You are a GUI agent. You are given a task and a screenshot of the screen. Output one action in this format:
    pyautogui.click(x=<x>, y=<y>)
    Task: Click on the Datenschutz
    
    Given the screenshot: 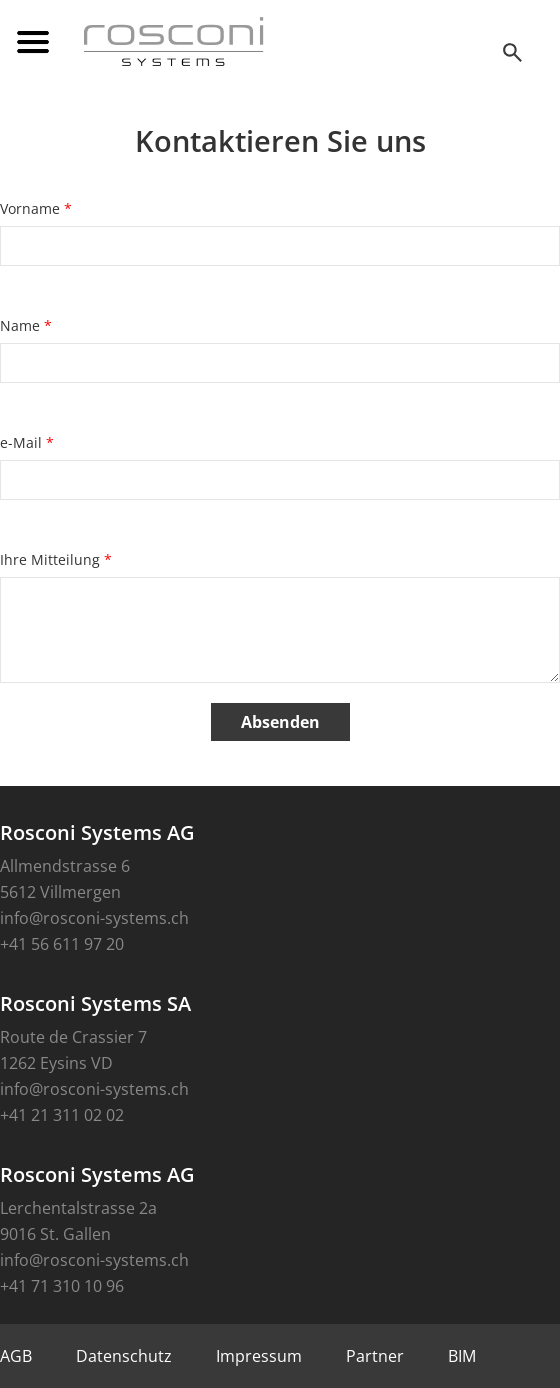 What is the action you would take?
    pyautogui.click(x=124, y=1356)
    